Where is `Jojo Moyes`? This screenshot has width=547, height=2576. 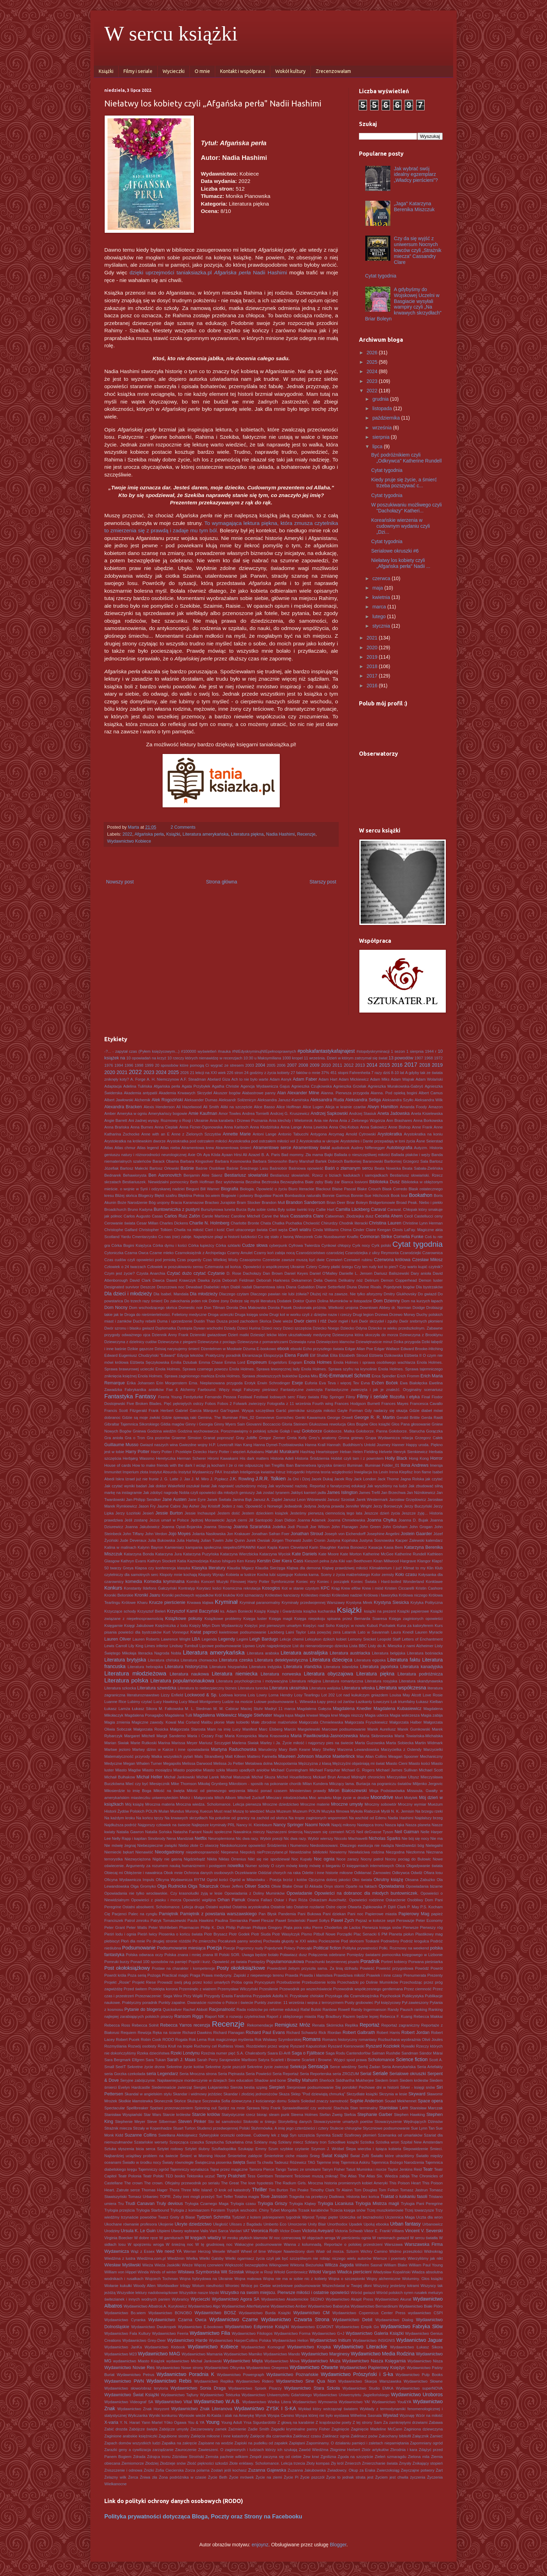
Jojo Moyes is located at coordinates (179, 1533).